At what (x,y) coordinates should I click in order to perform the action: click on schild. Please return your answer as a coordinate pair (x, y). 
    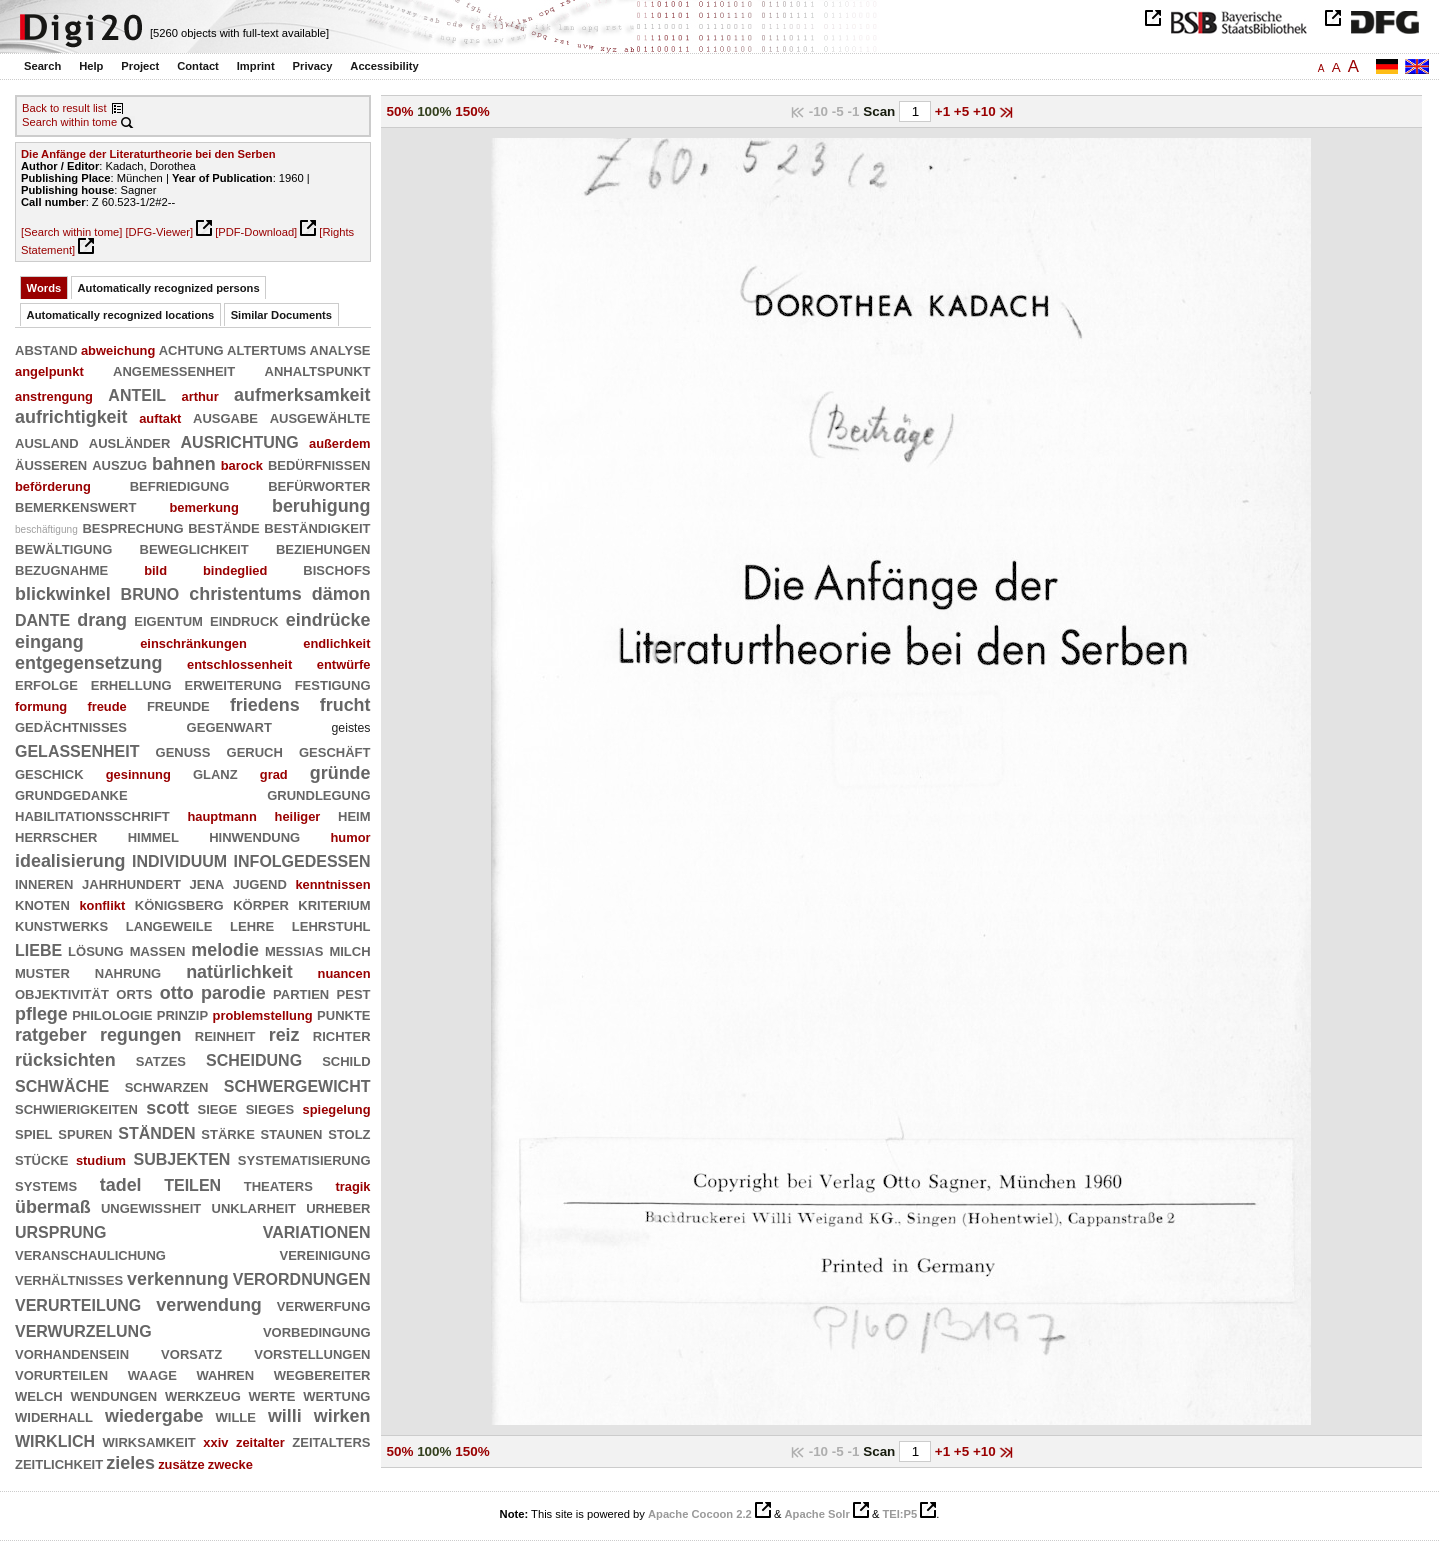
    Looking at the image, I should click on (346, 1060).